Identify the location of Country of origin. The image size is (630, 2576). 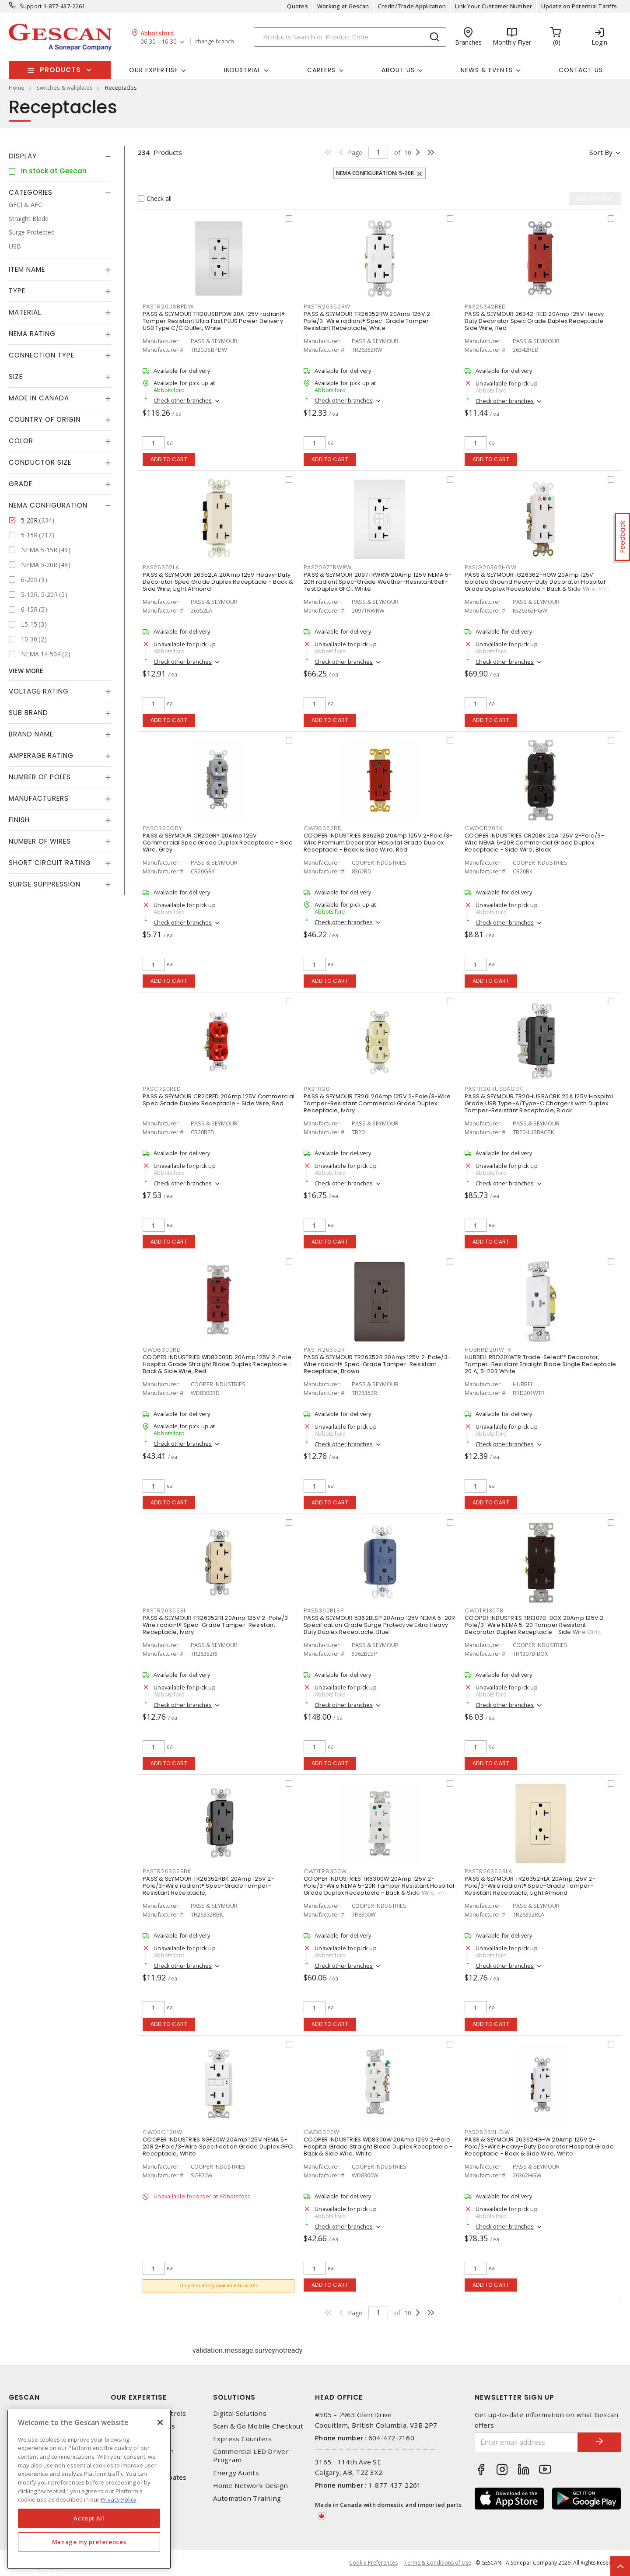
(44, 419).